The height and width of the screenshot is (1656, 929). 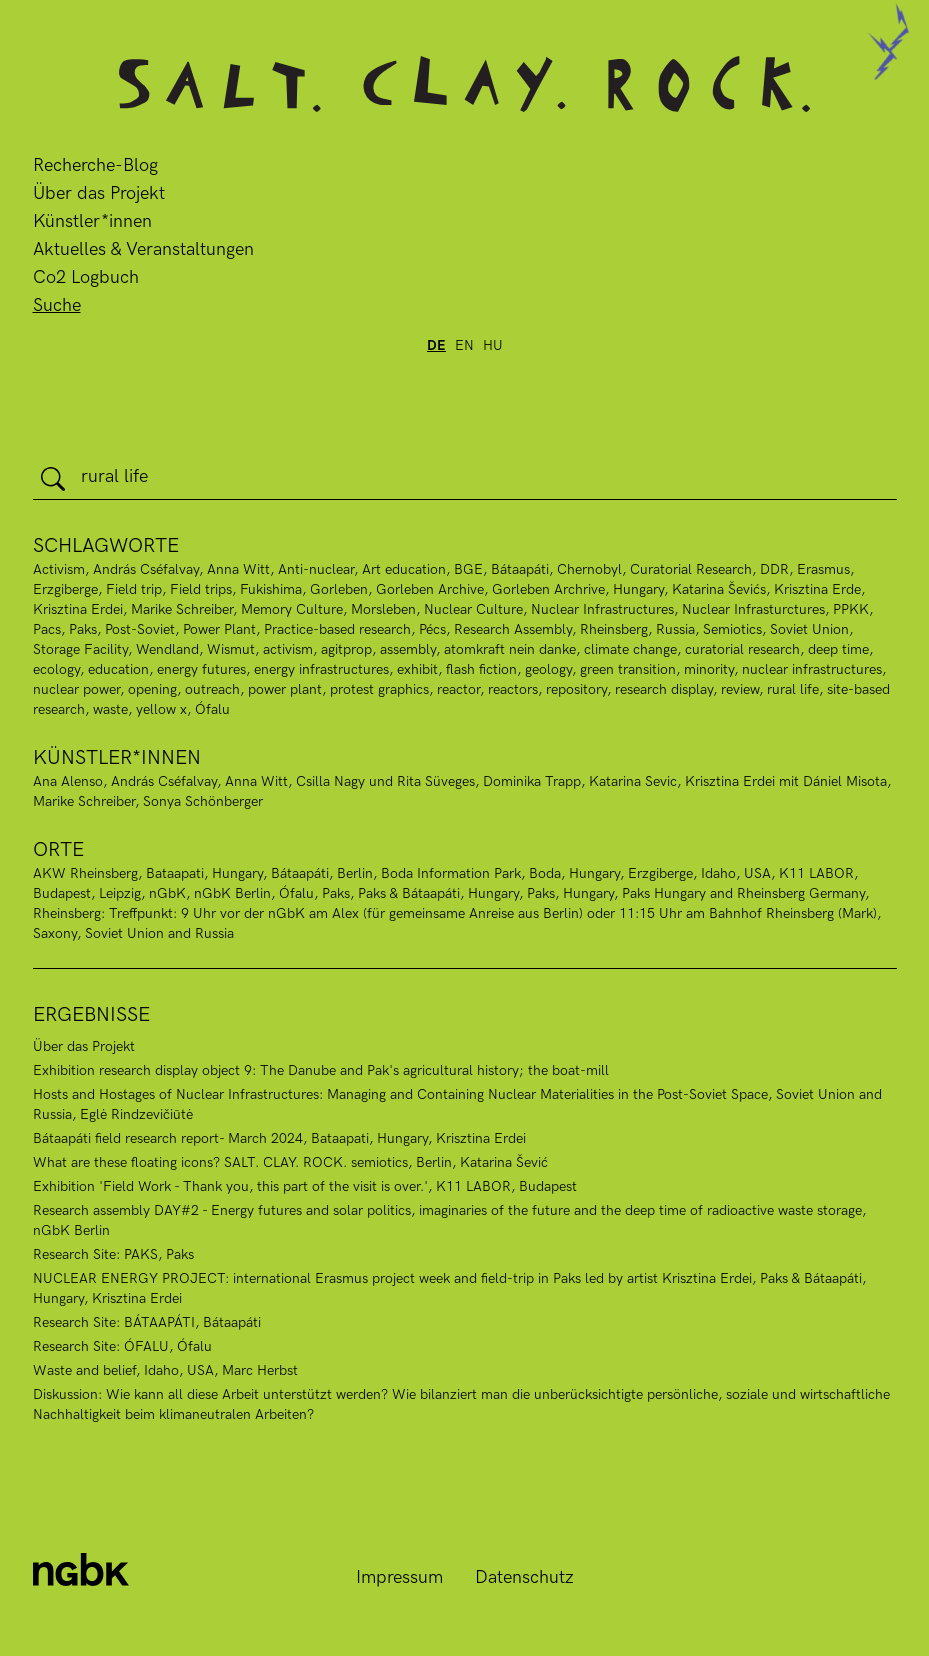 I want to click on Wendland, so click(x=167, y=649).